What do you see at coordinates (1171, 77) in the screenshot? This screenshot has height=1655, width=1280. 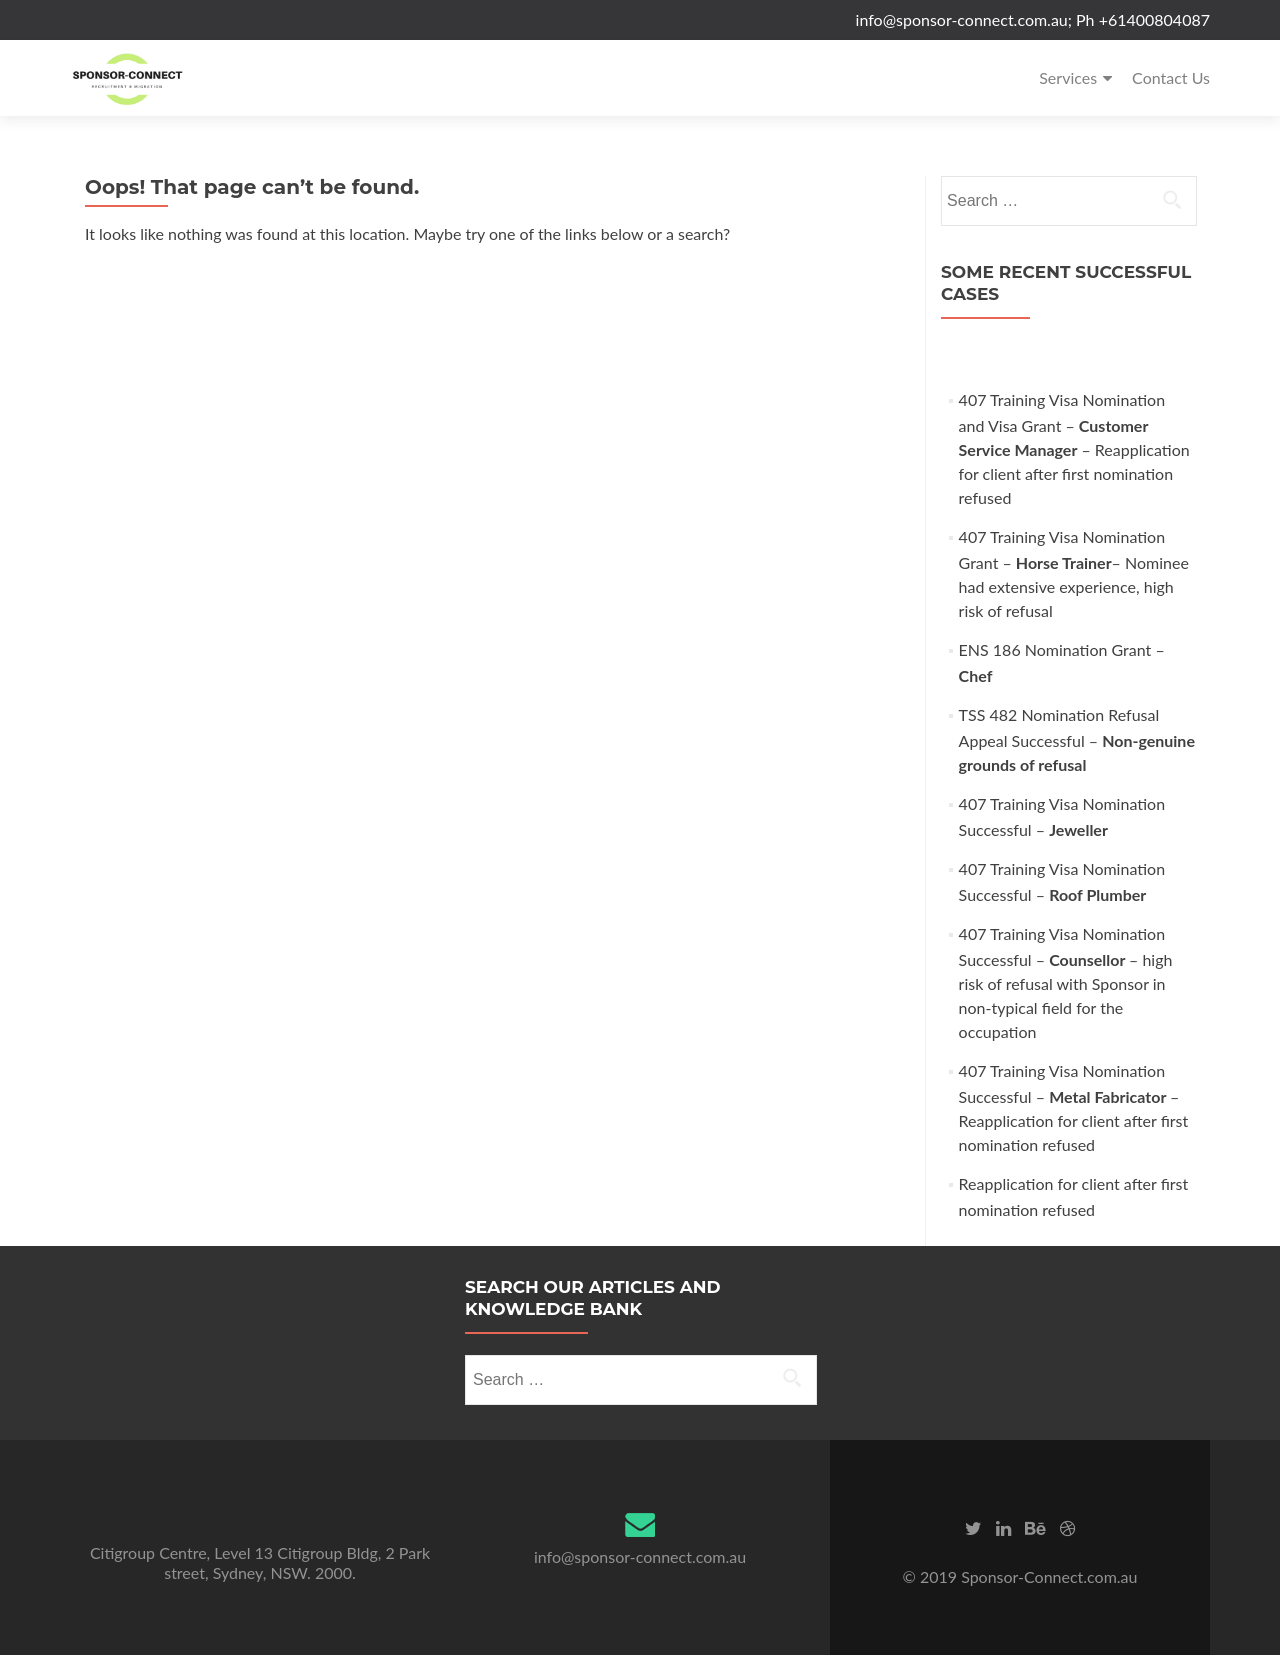 I see `Contact Us` at bounding box center [1171, 77].